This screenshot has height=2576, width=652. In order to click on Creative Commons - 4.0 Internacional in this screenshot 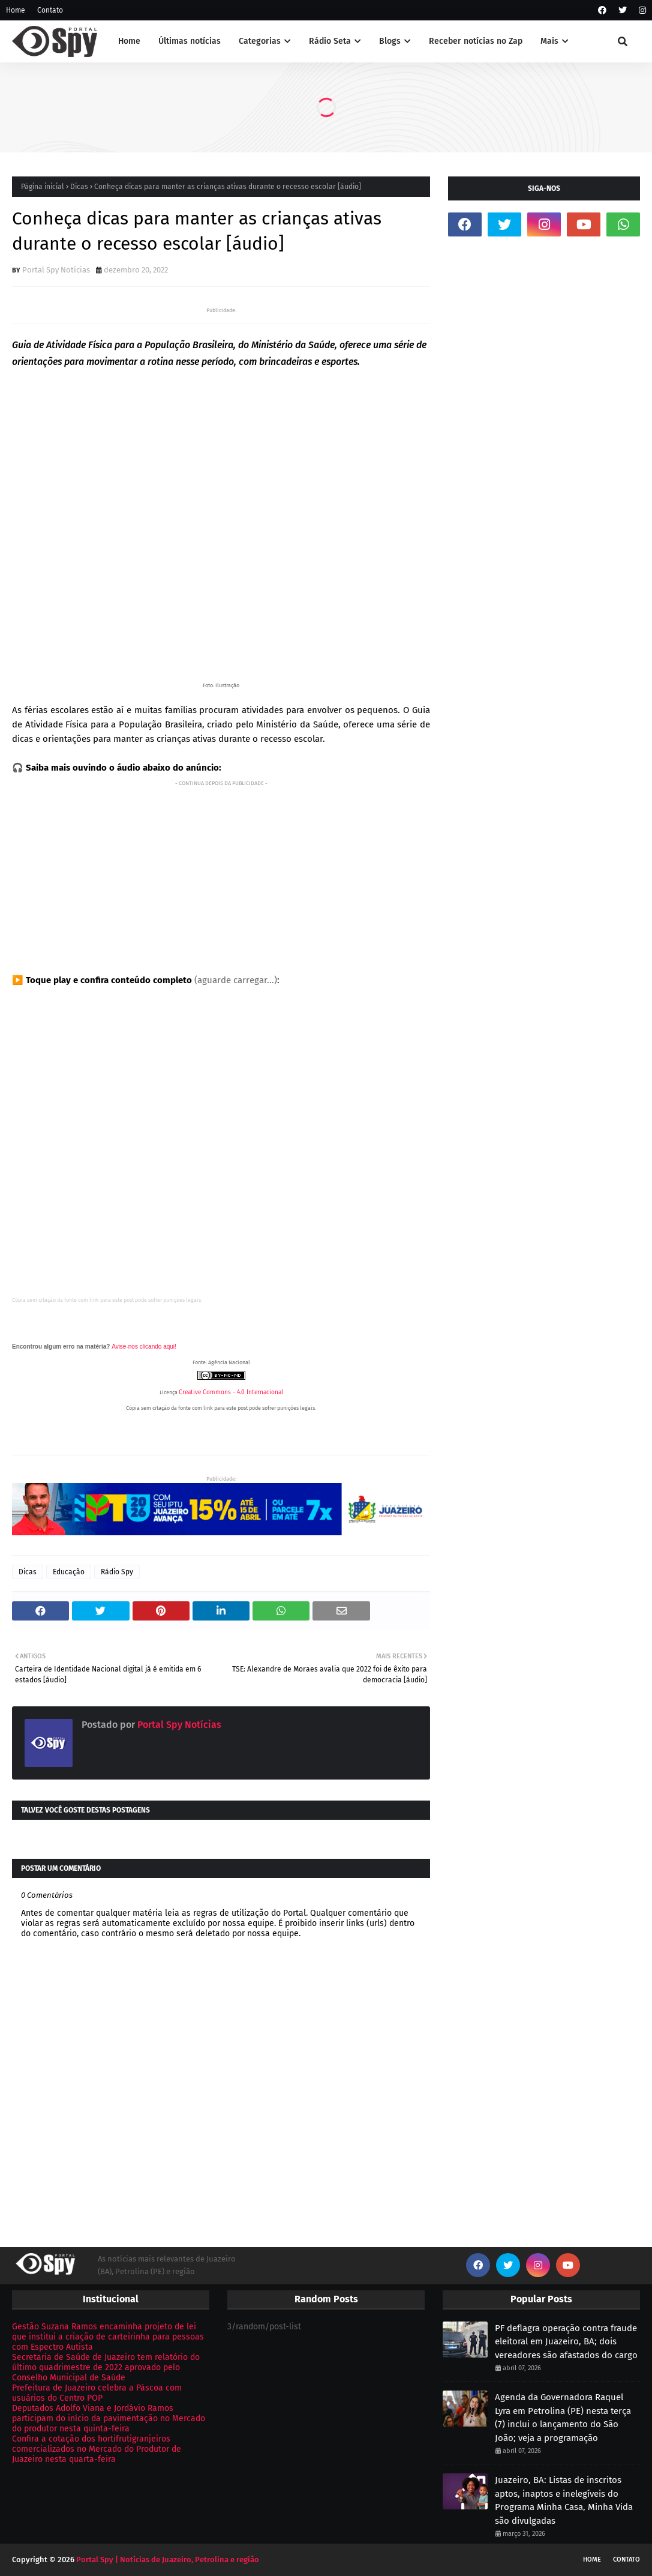, I will do `click(231, 1392)`.